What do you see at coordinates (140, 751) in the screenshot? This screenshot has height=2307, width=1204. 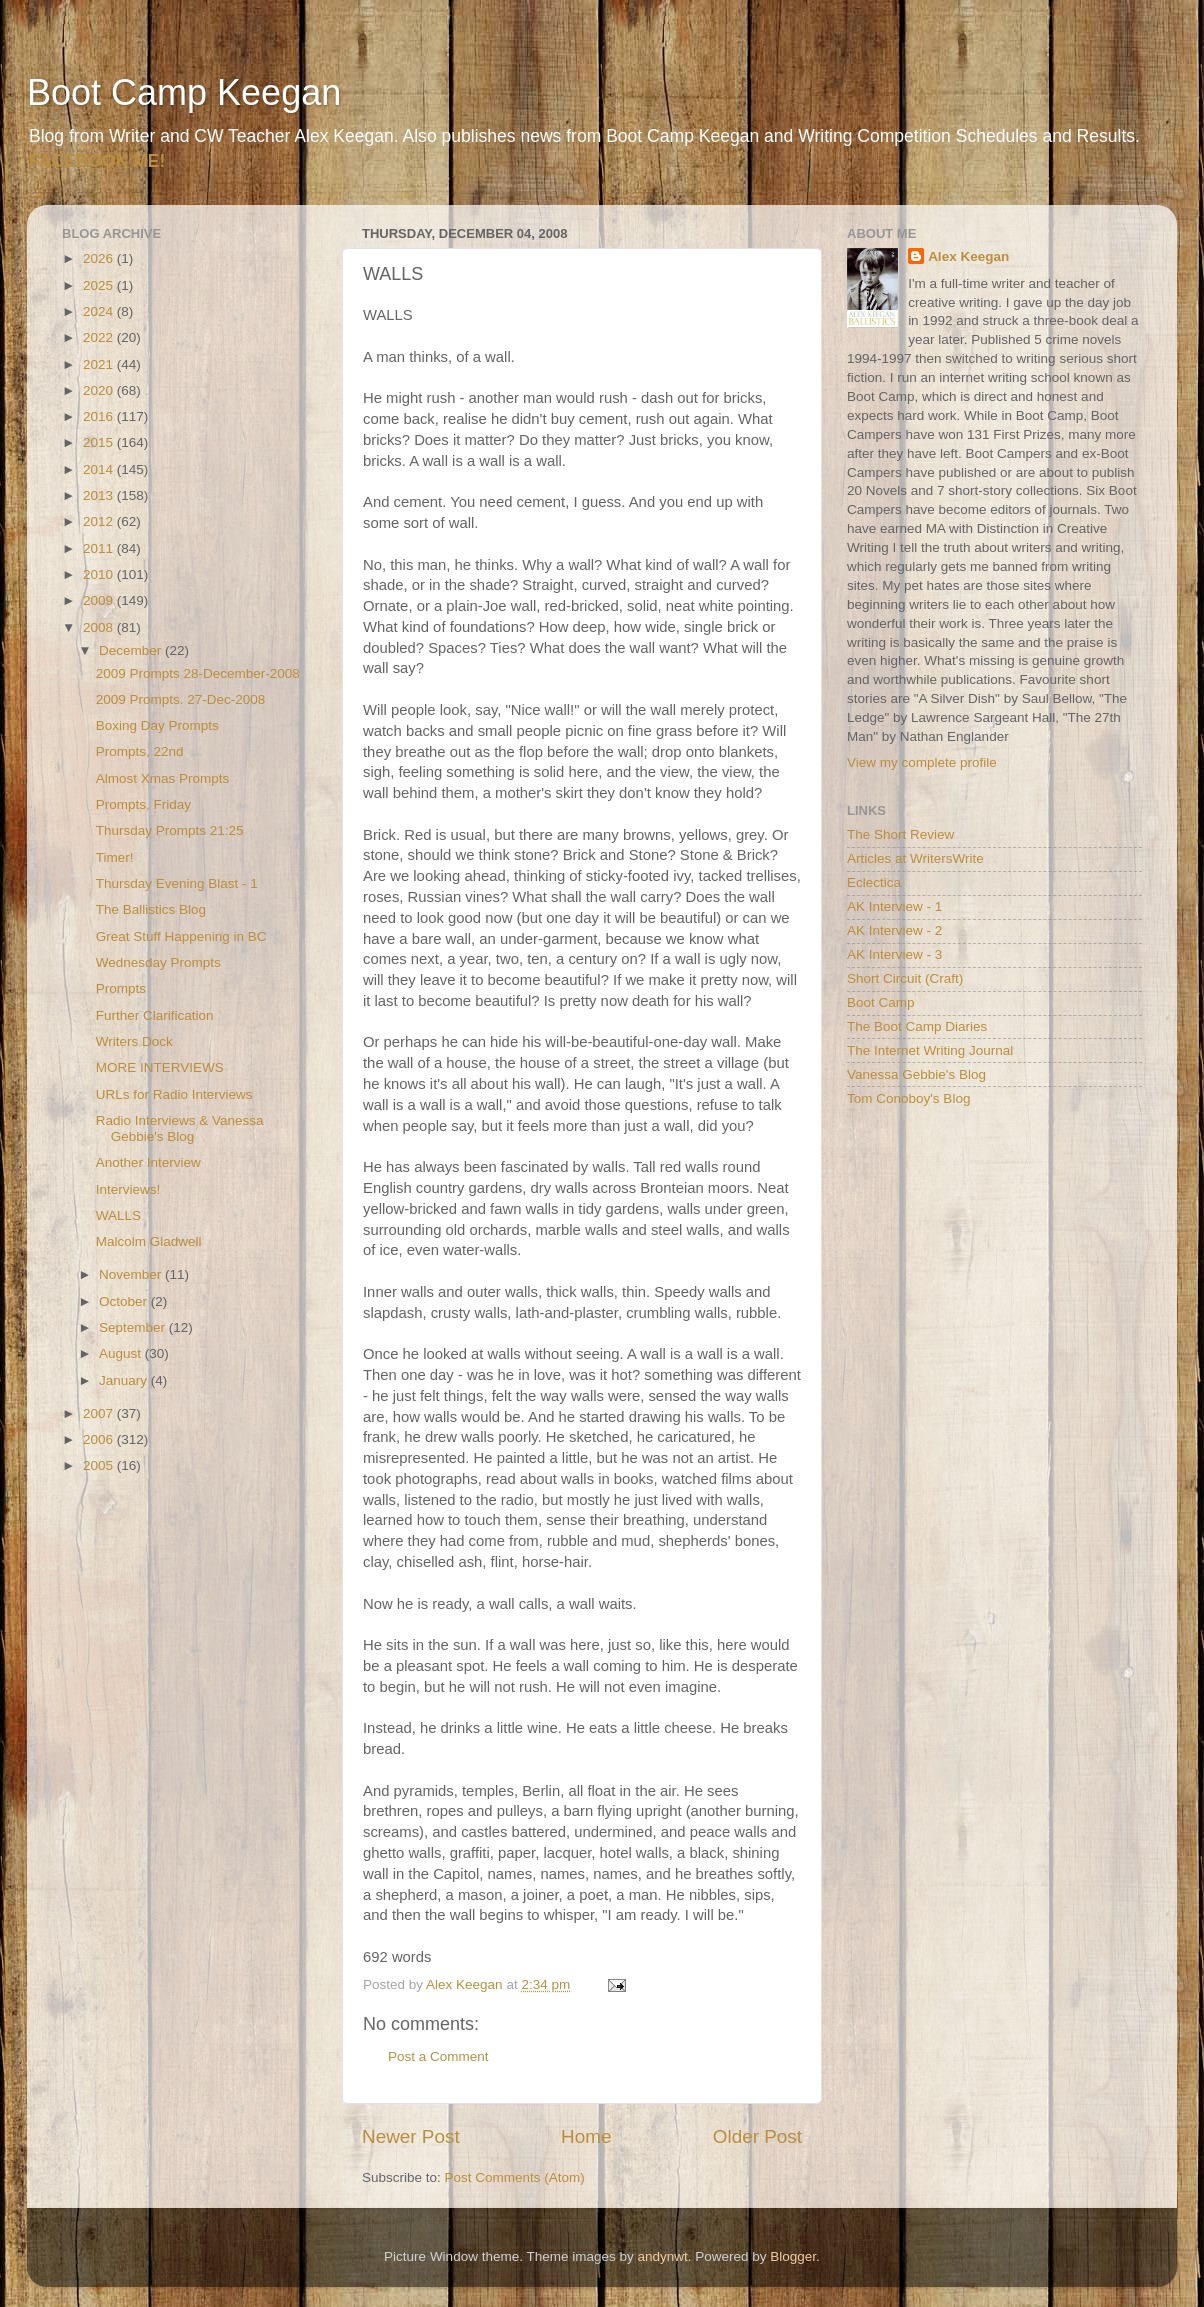 I see `Prompts, 22nd` at bounding box center [140, 751].